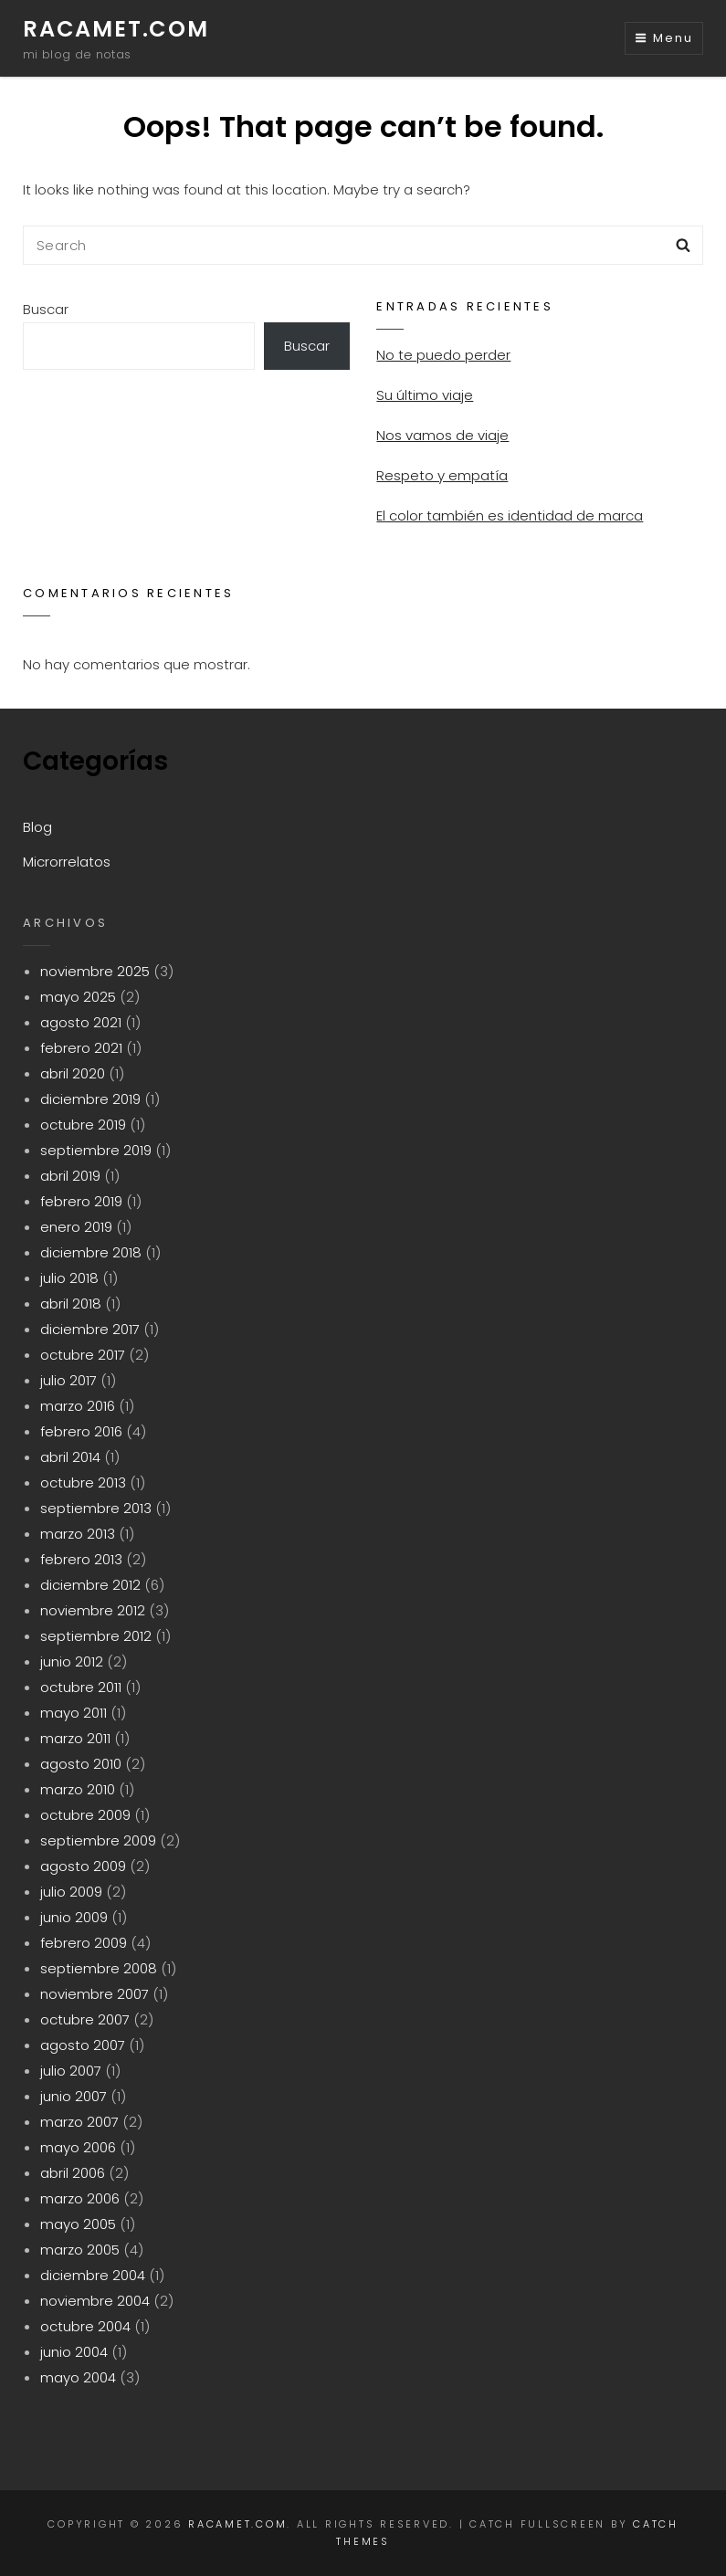  Describe the element at coordinates (90, 1099) in the screenshot. I see `diciembre 2019` at that location.